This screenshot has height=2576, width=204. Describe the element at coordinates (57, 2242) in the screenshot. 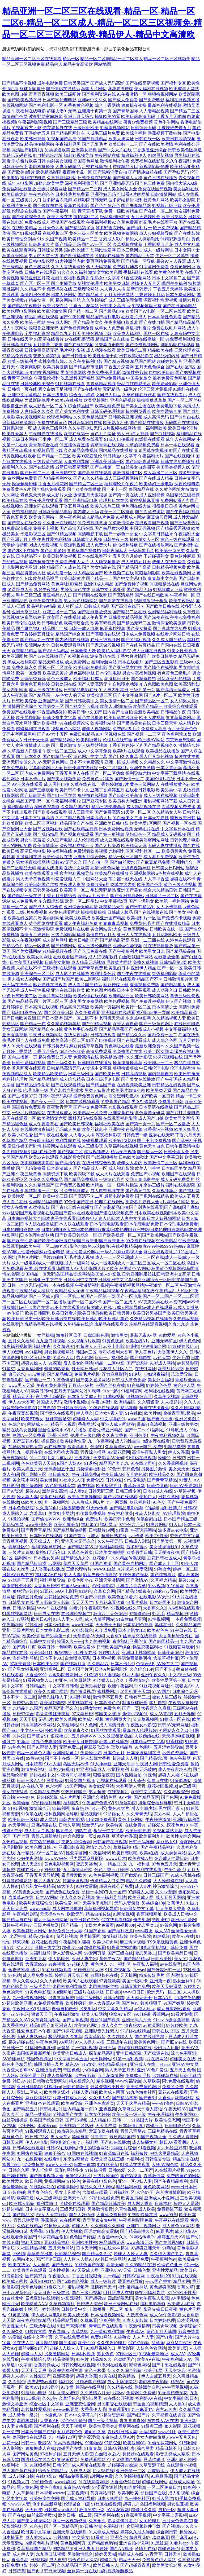

I see `豆花精品福利` at that location.